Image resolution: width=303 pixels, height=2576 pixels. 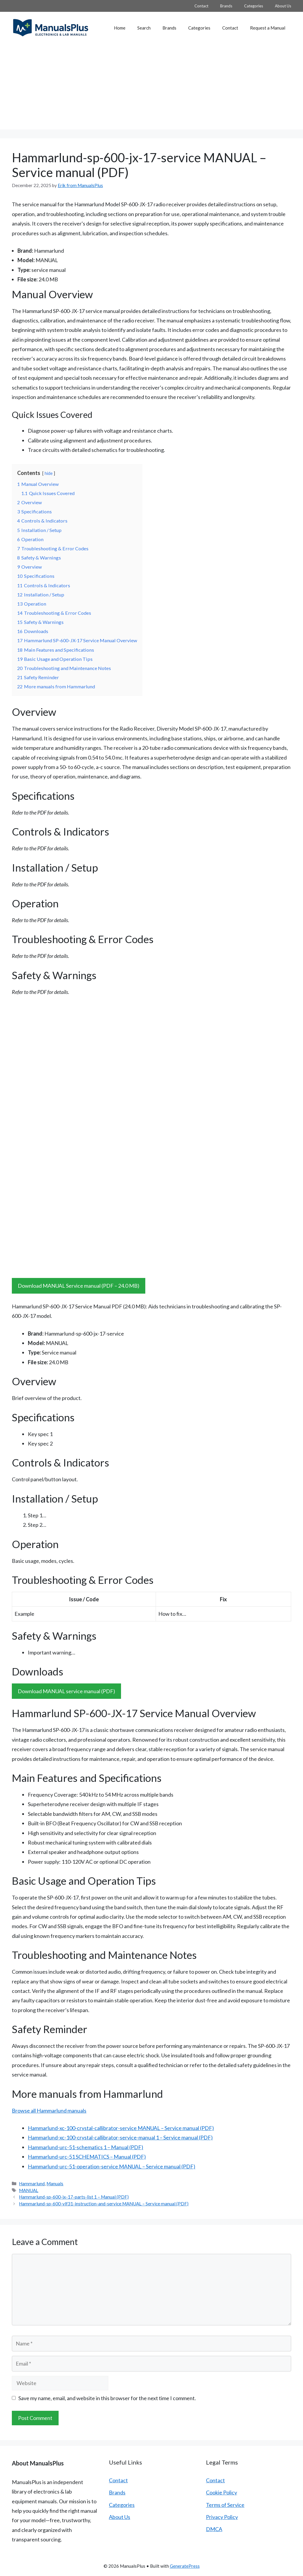 What do you see at coordinates (32, 2183) in the screenshot?
I see `Hammarlund` at bounding box center [32, 2183].